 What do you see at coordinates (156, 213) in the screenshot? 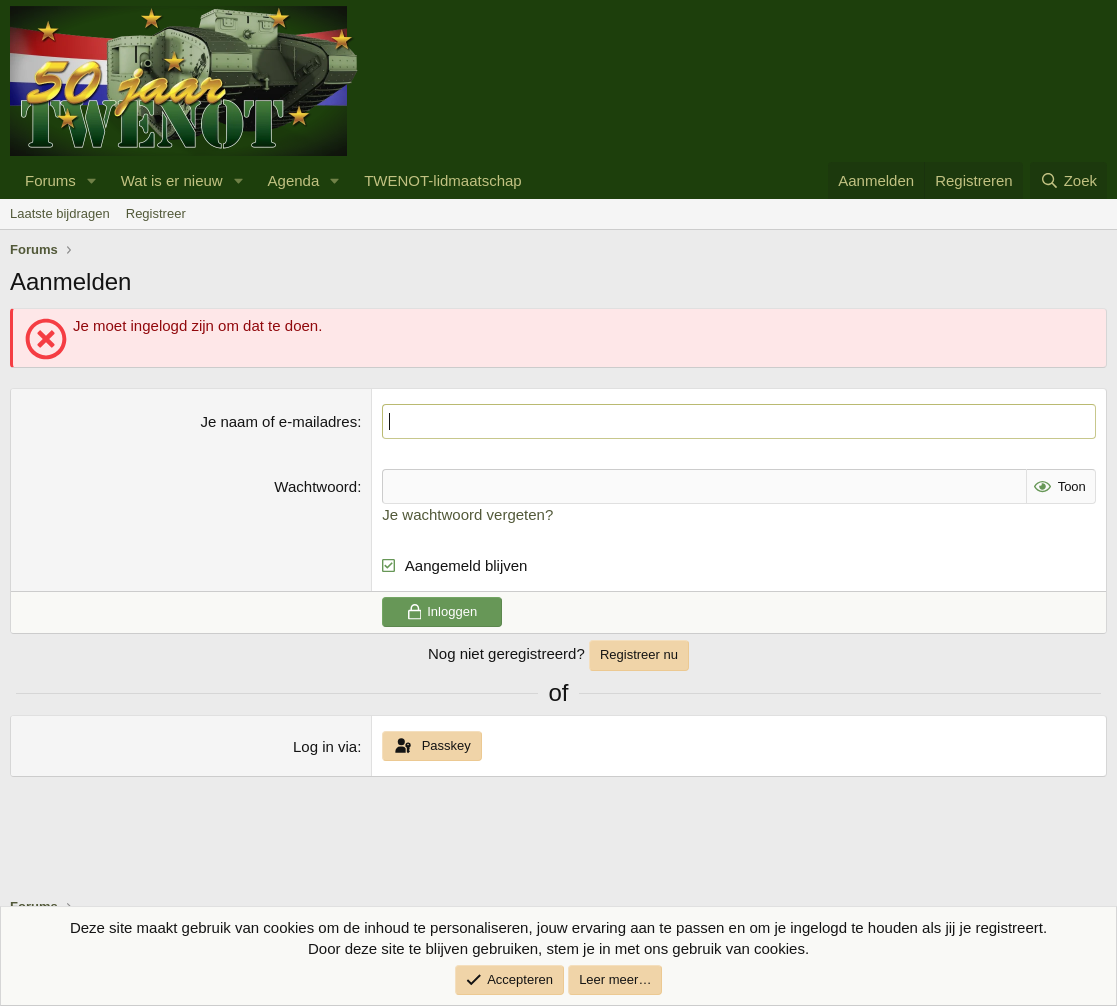
I see `Registreer` at bounding box center [156, 213].